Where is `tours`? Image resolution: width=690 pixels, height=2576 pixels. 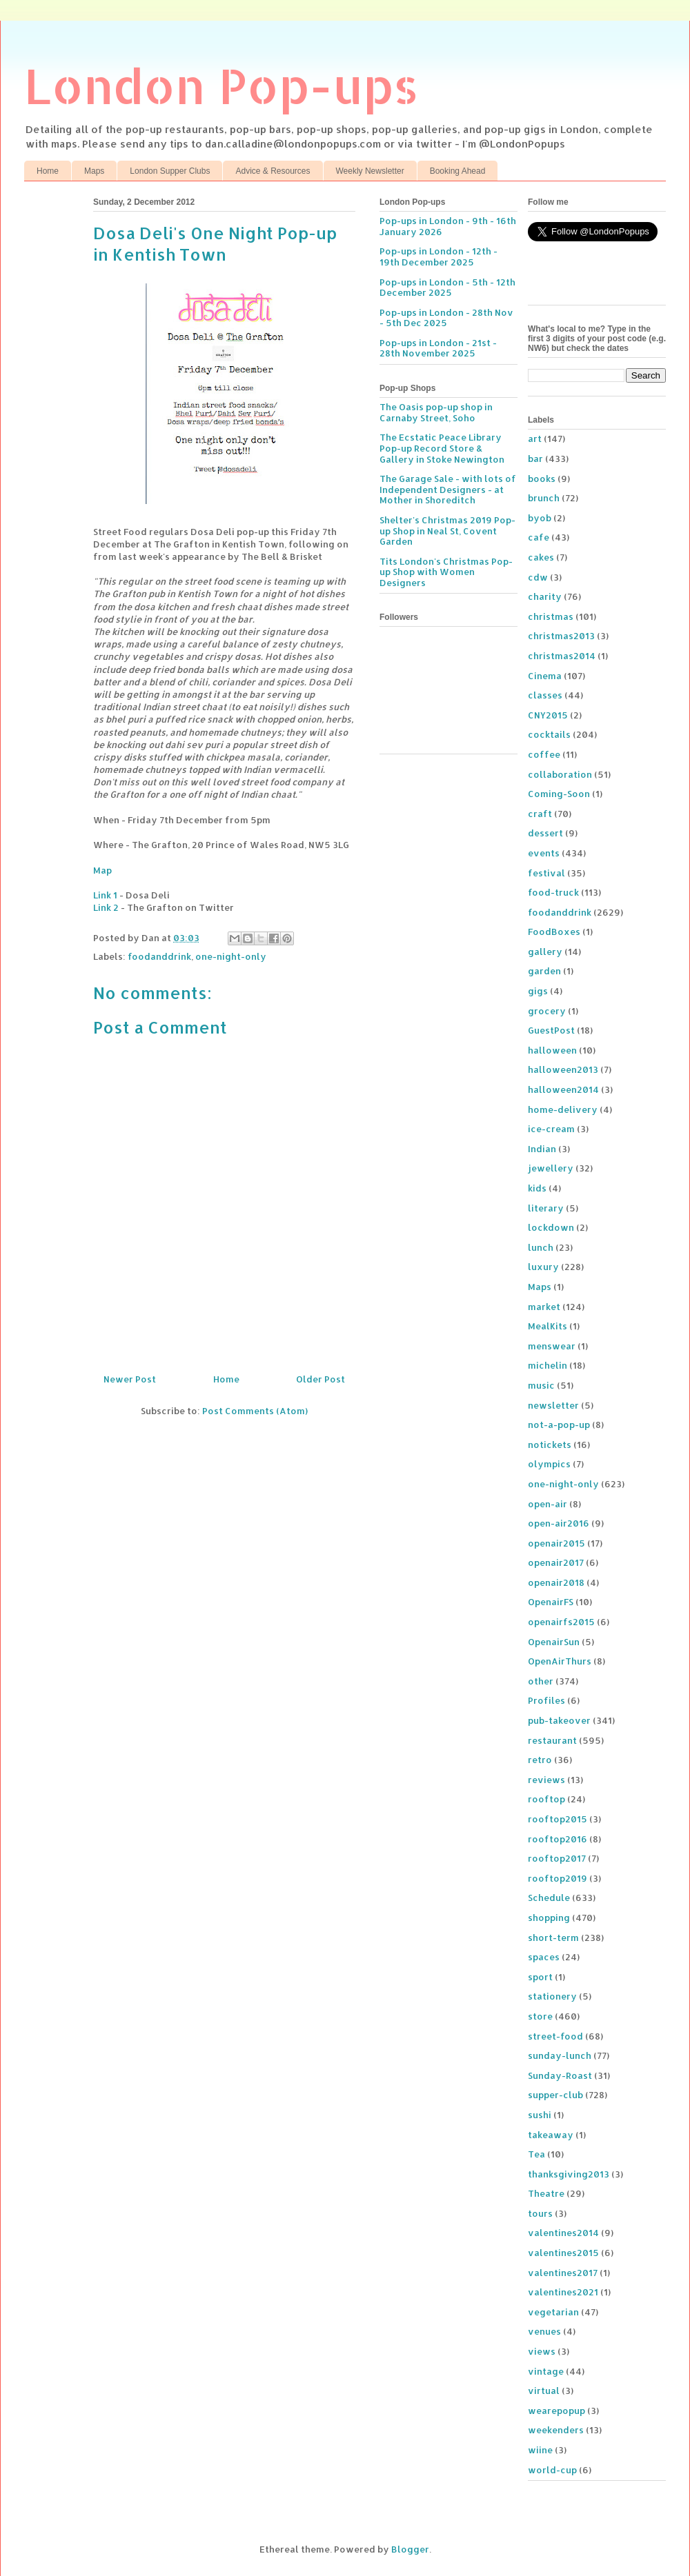 tours is located at coordinates (540, 2213).